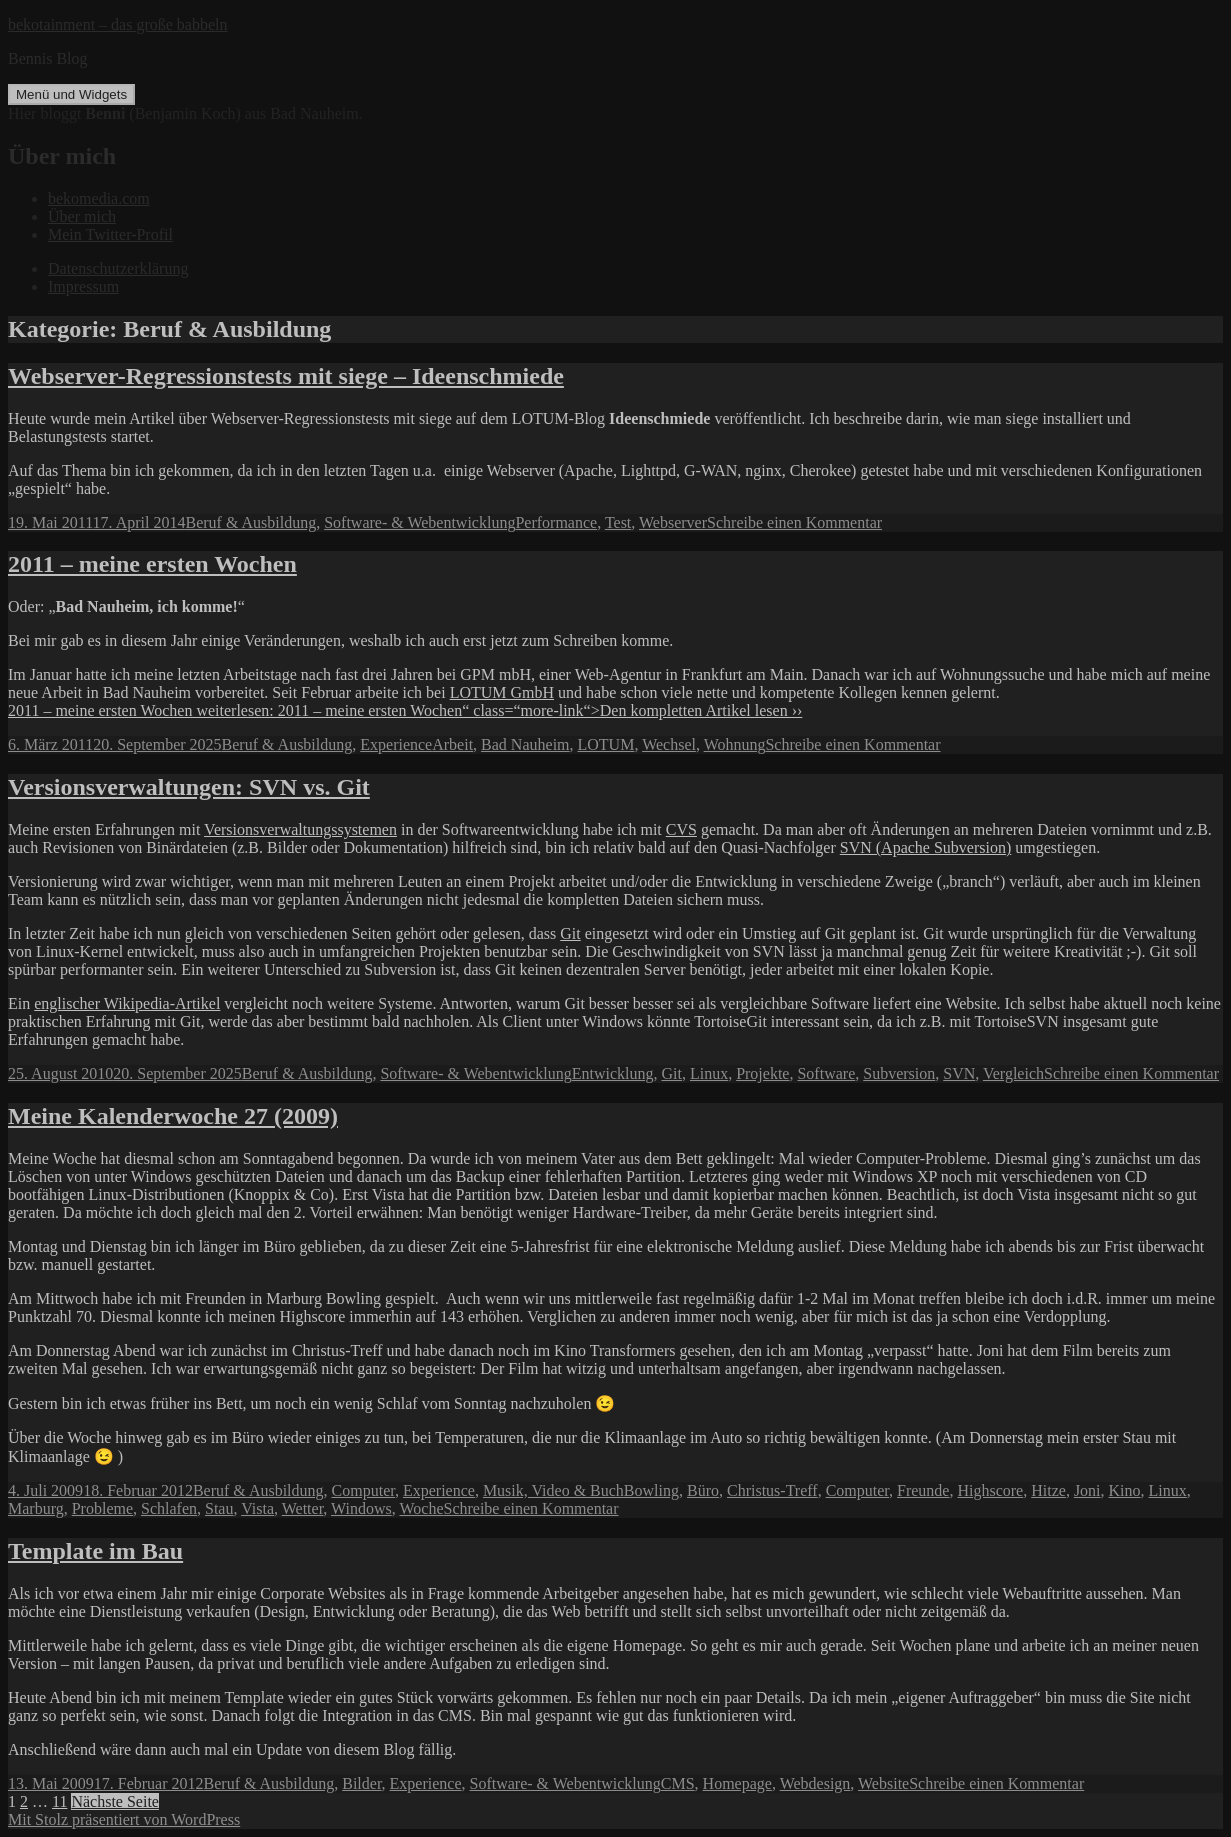 This screenshot has width=1231, height=1837. I want to click on Windows, so click(361, 1508).